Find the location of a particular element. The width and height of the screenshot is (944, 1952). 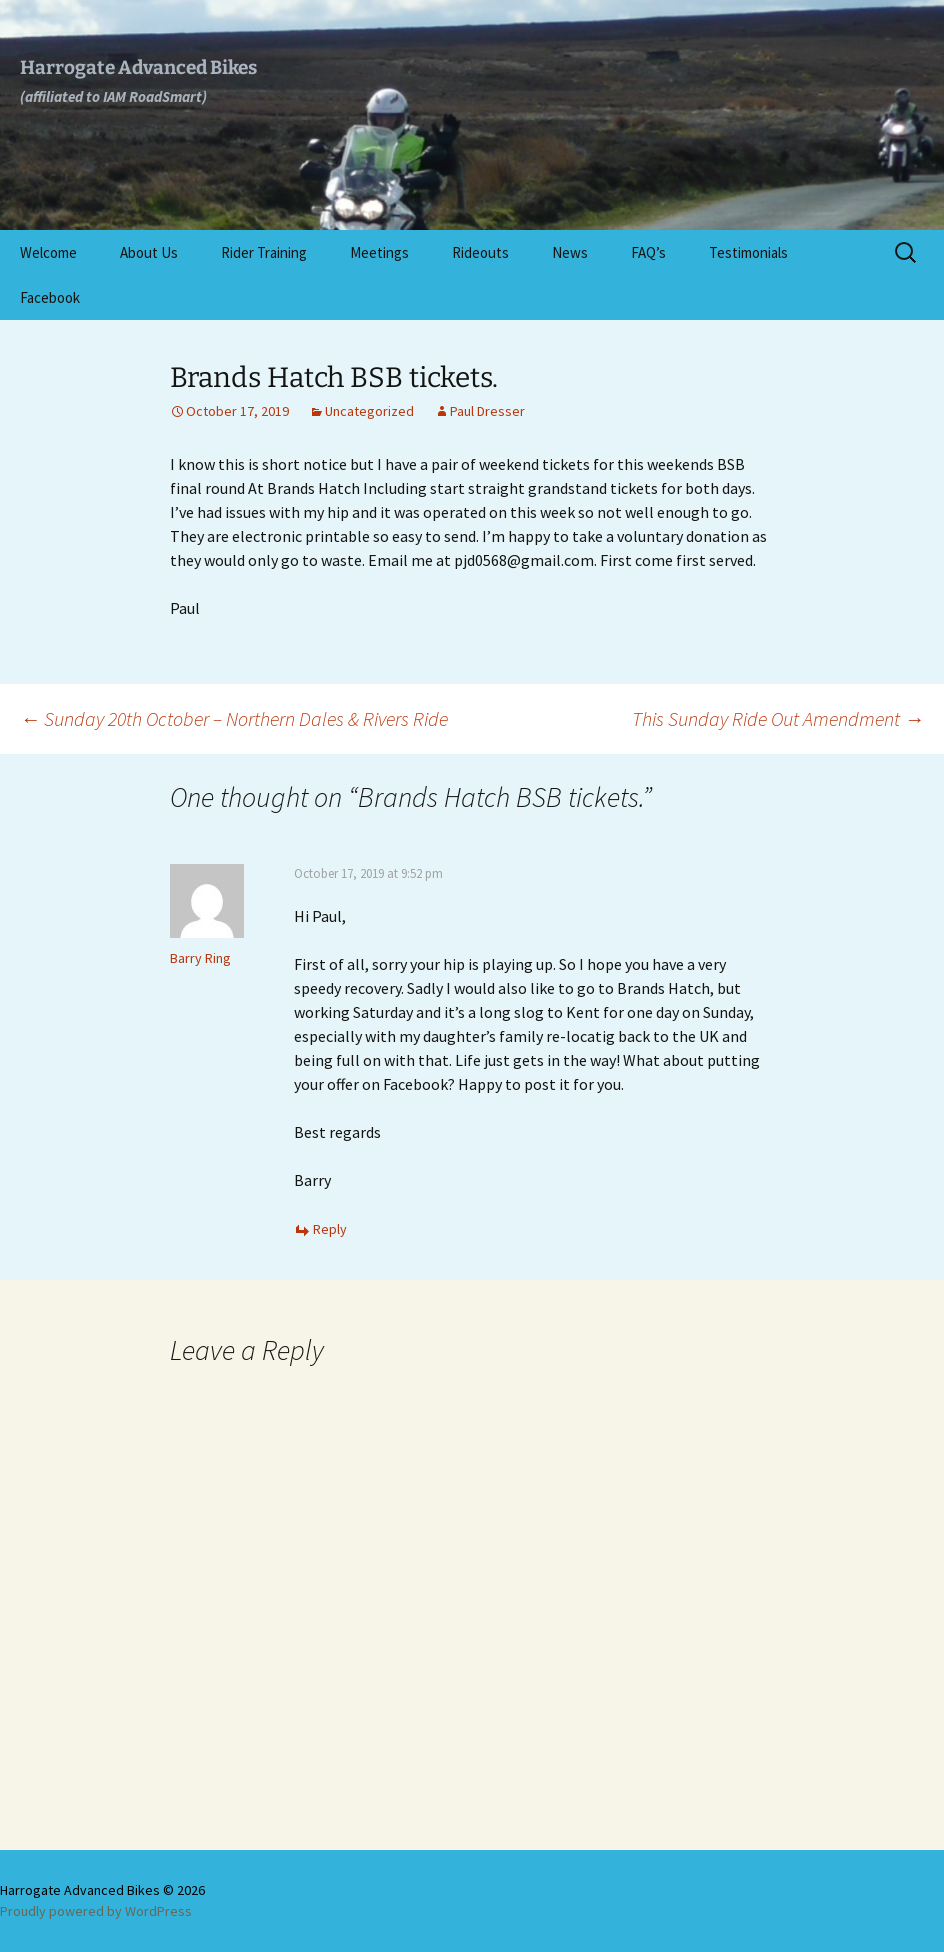

Facebook is located at coordinates (50, 297).